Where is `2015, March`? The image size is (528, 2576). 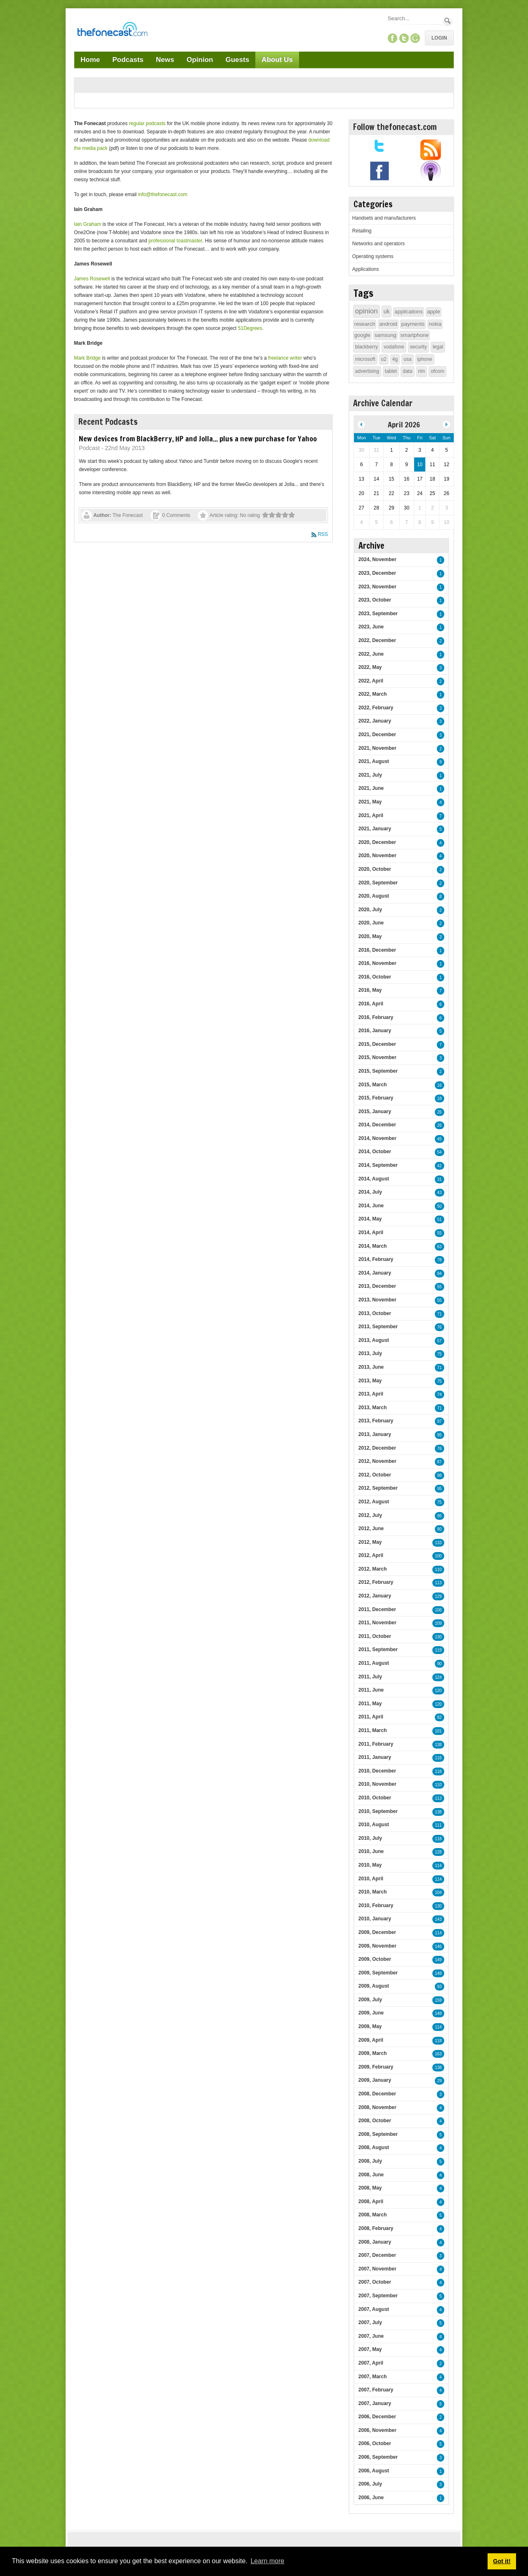
2015, March is located at coordinates (372, 1085).